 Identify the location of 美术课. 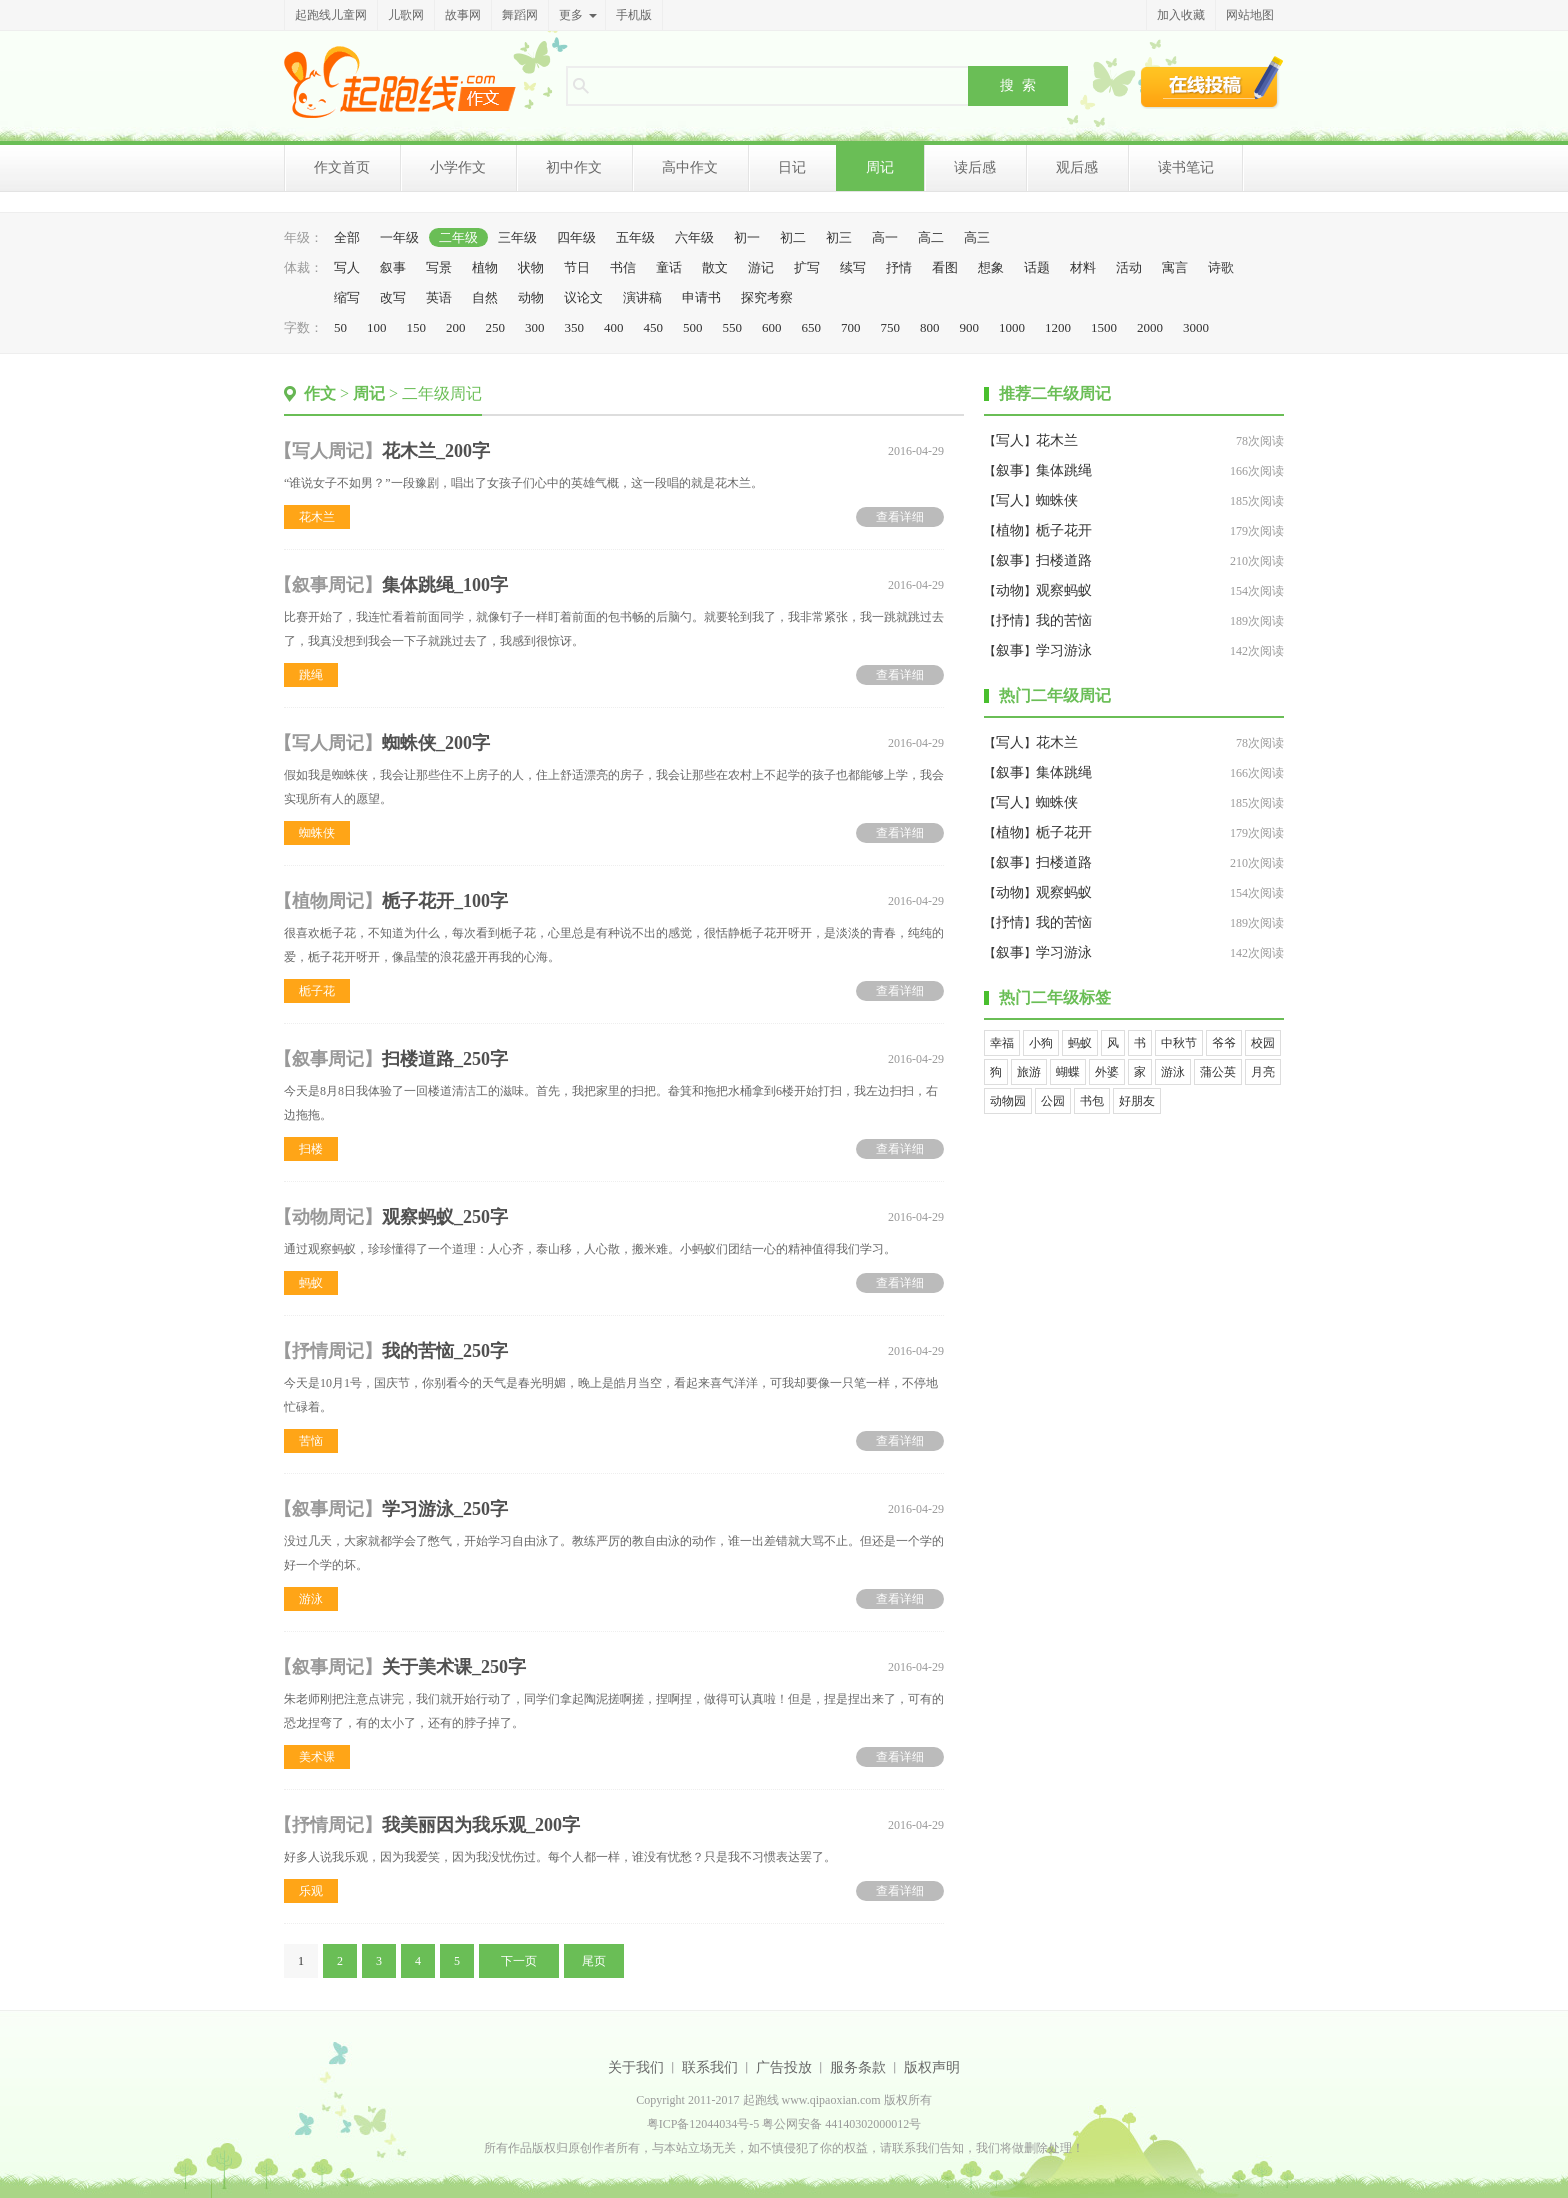
(317, 1757).